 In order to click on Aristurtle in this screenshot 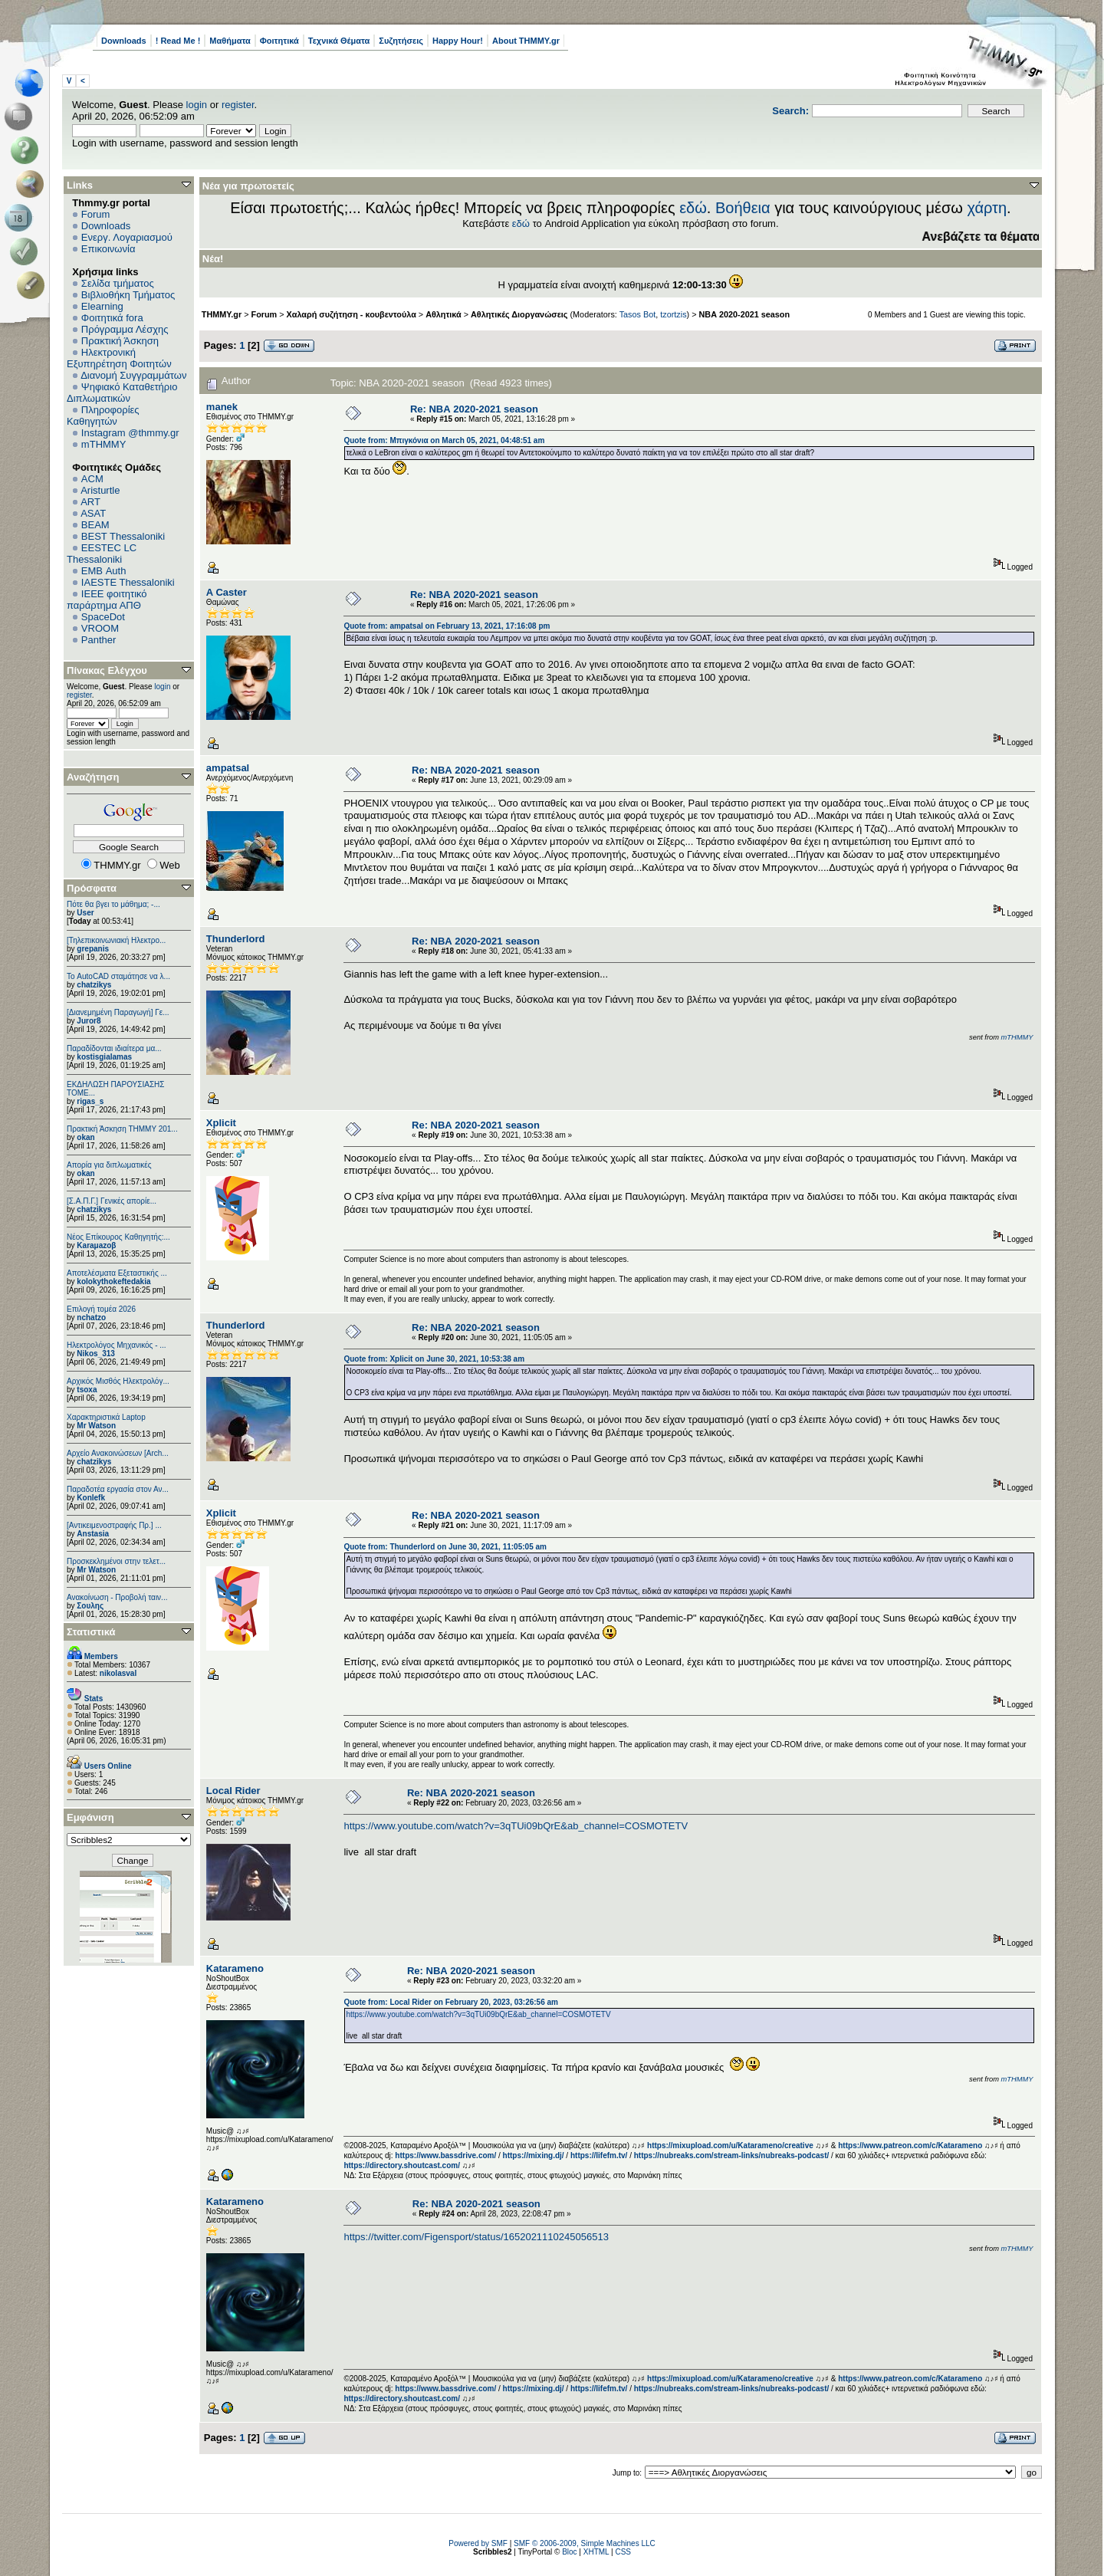, I will do `click(100, 490)`.